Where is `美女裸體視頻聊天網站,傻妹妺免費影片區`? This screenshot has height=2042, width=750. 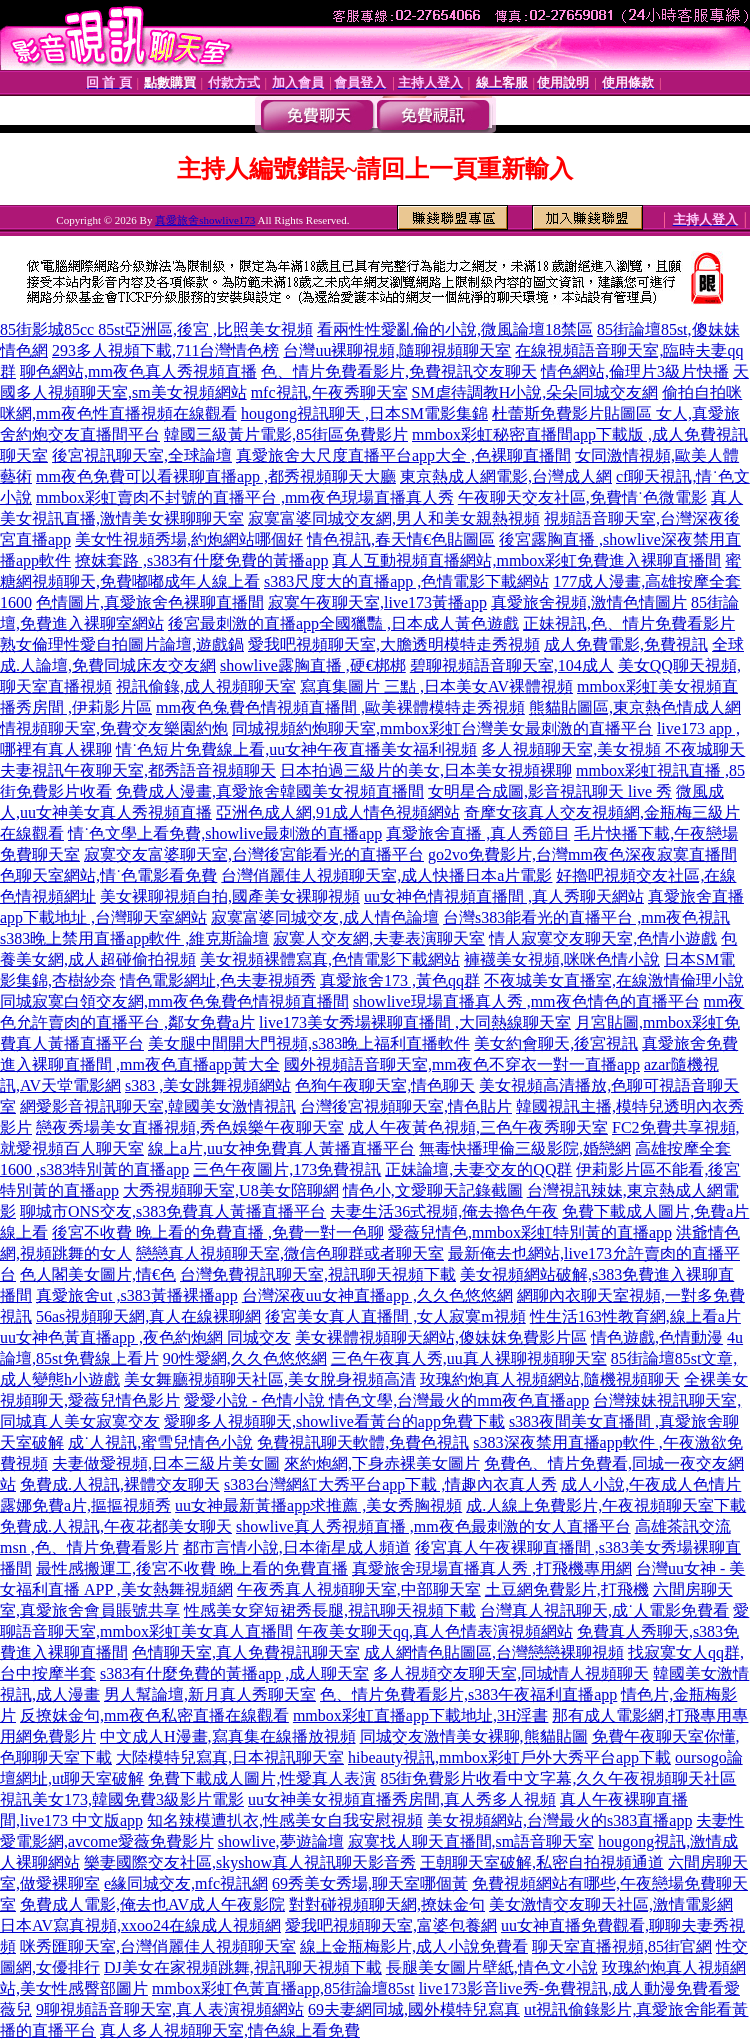
美女裸體視頻聊天網站,傻妹妺免費影片區 is located at coordinates (441, 1337).